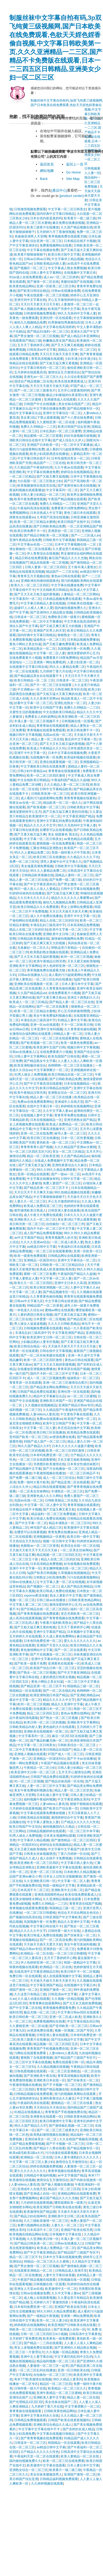 The width and height of the screenshot is (103, 2576). Describe the element at coordinates (40, 581) in the screenshot. I see `亚洲欧洲自拍偷拍校园春色` at that location.